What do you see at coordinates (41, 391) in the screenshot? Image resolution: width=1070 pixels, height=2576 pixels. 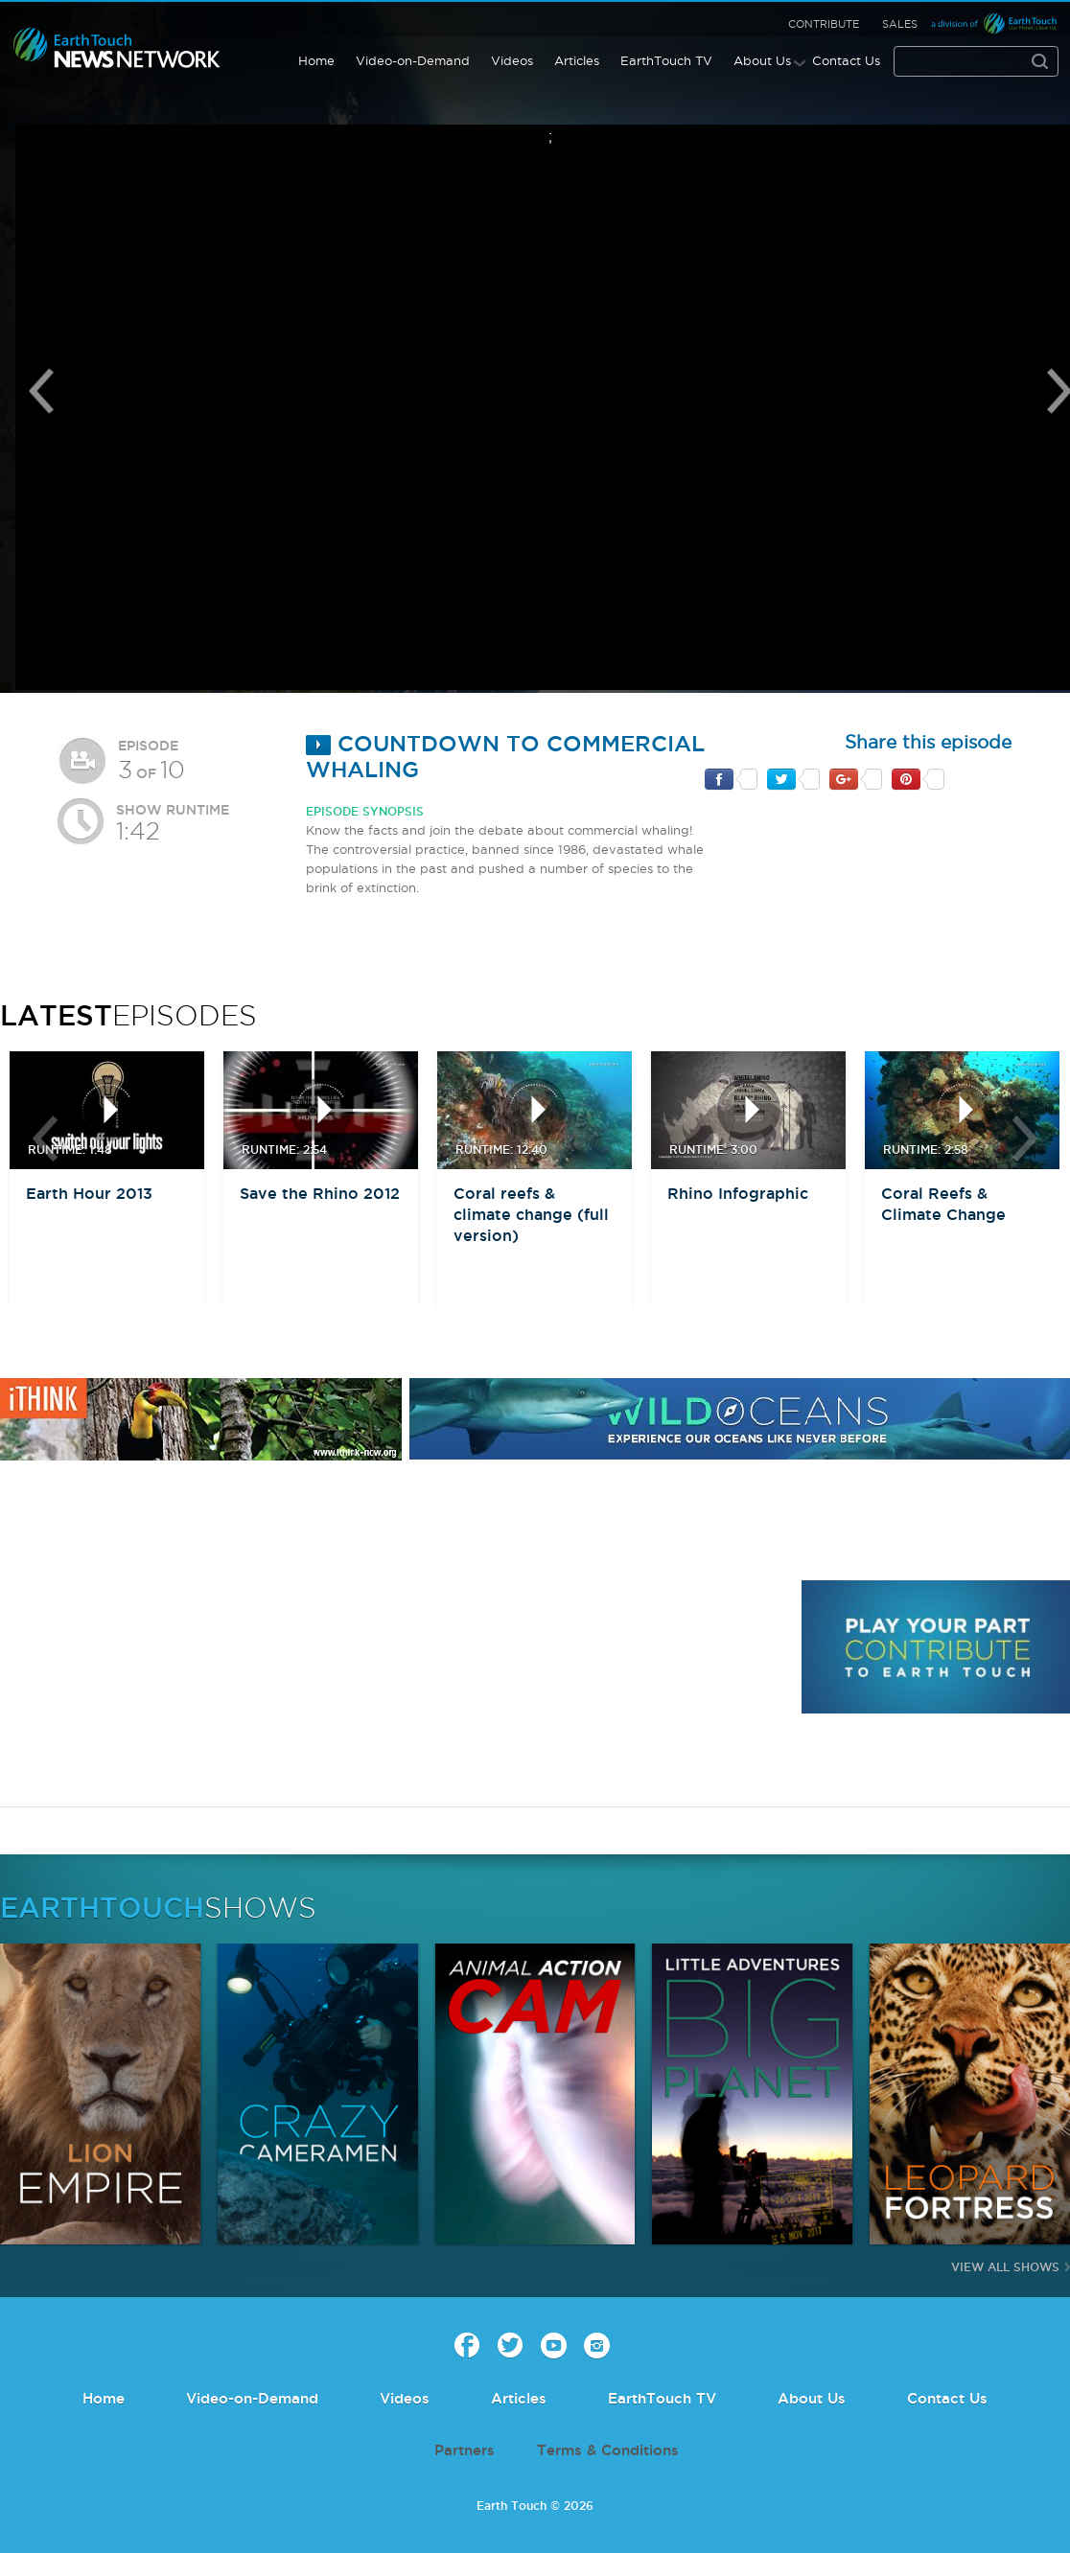 I see `Previous` at bounding box center [41, 391].